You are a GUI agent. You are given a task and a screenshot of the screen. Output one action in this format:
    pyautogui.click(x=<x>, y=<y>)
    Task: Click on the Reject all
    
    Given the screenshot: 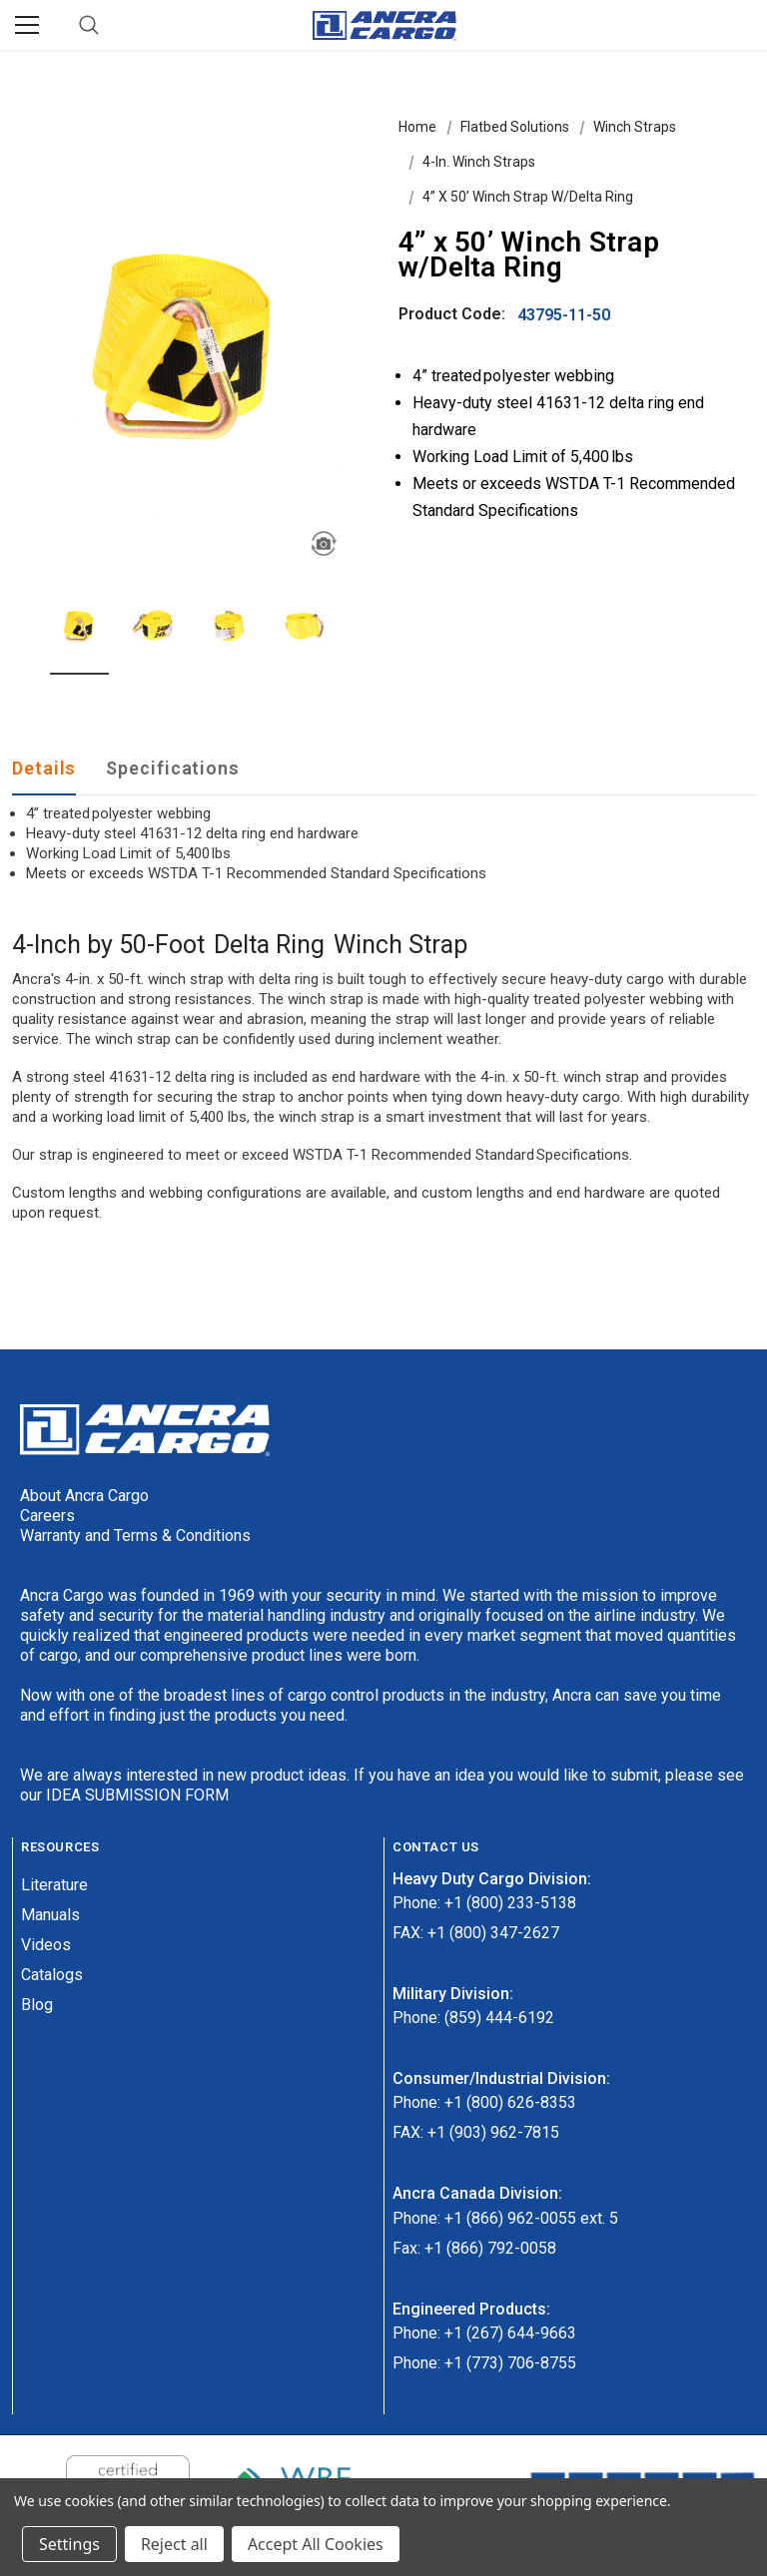 What is the action you would take?
    pyautogui.click(x=174, y=2544)
    